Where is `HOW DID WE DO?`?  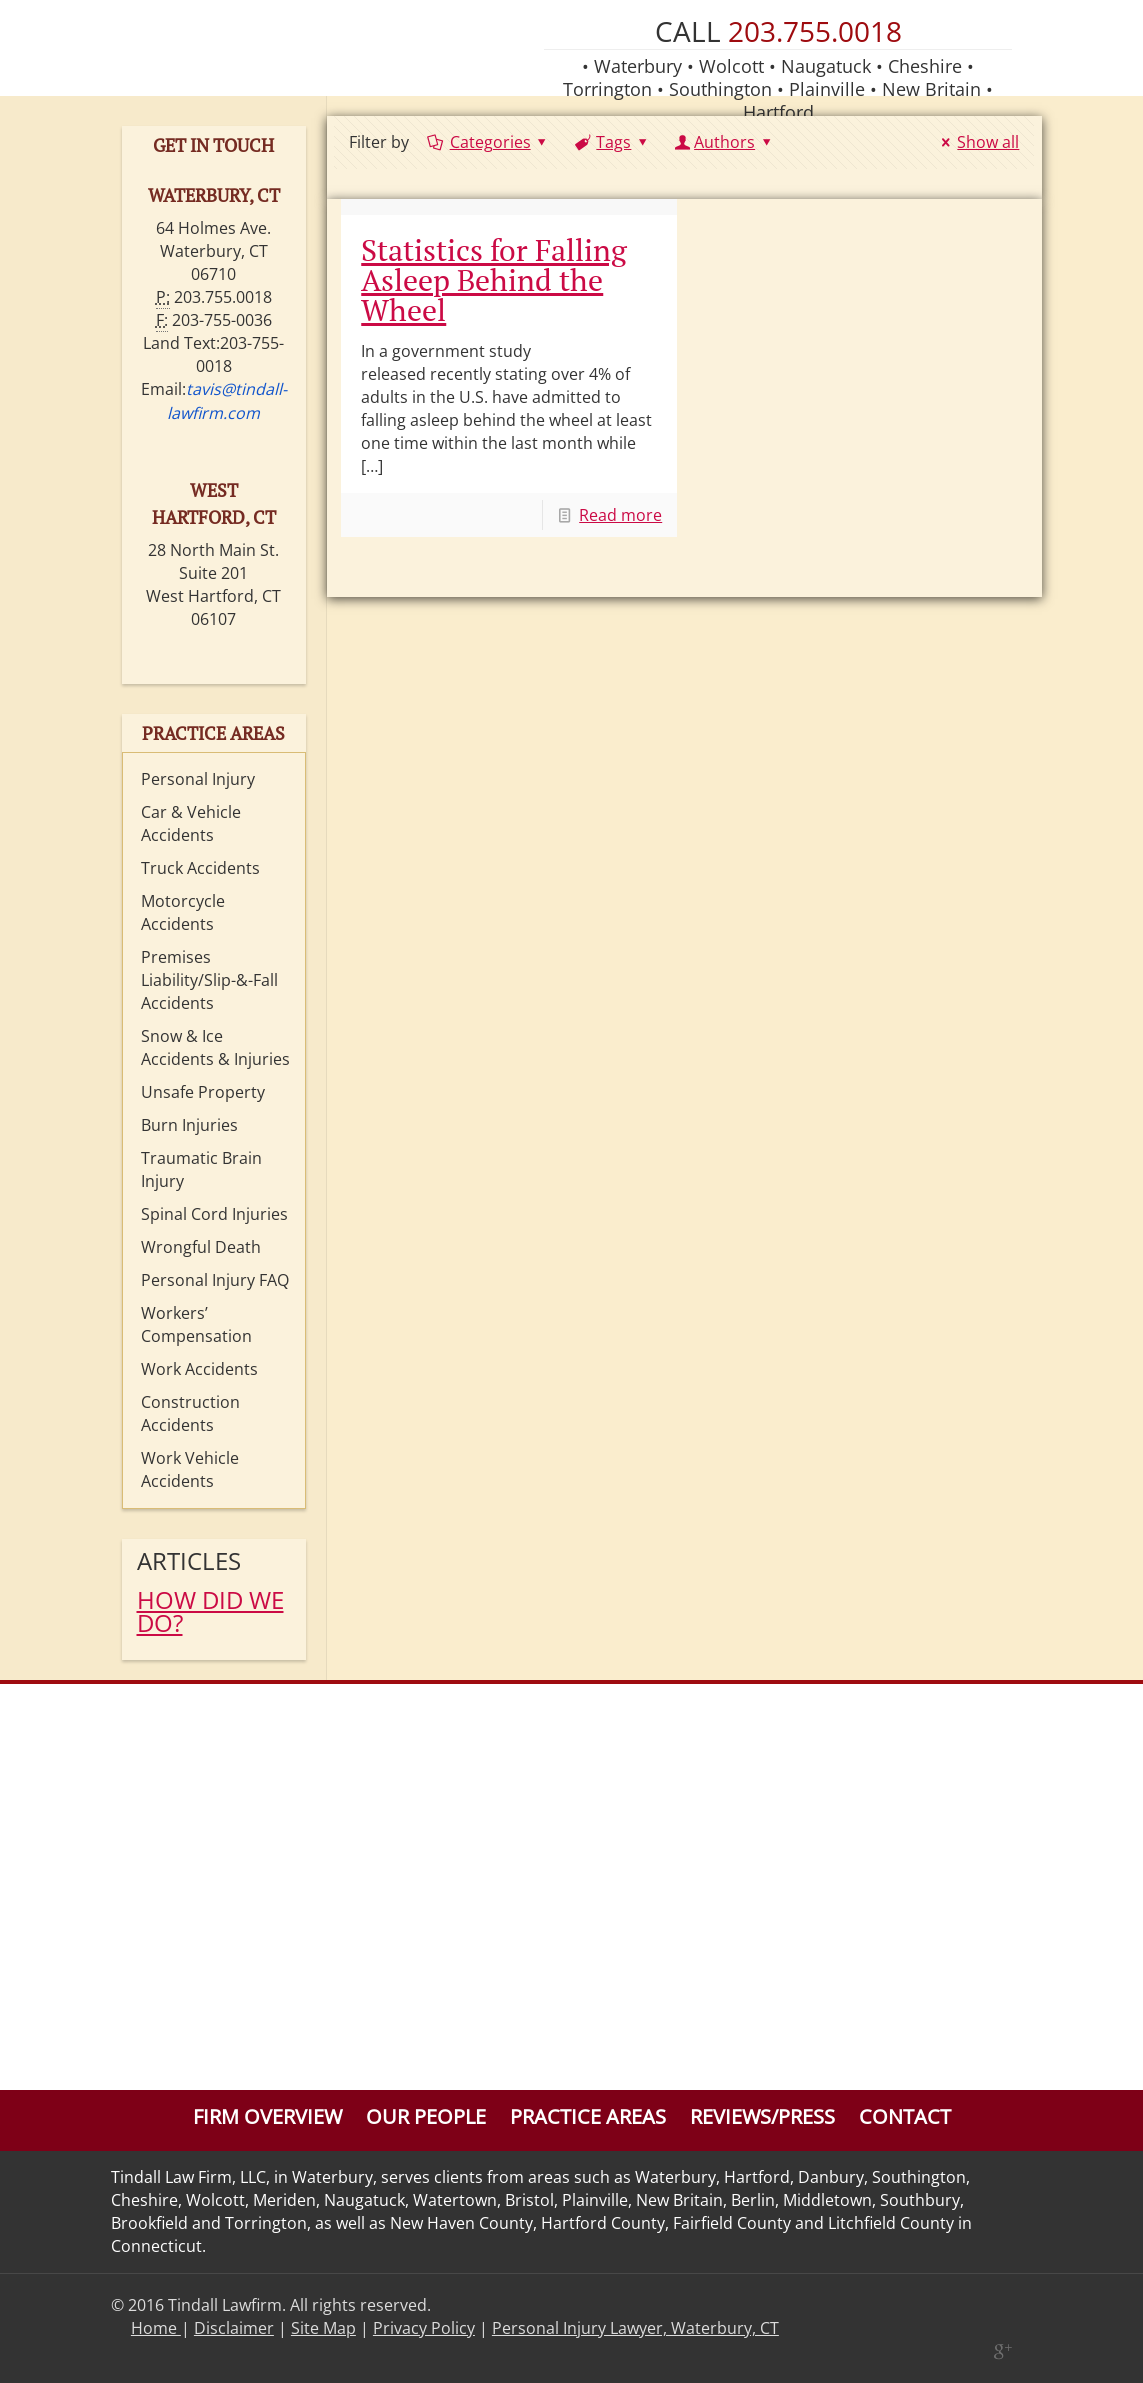 HOW DID WE DO? is located at coordinates (210, 1611).